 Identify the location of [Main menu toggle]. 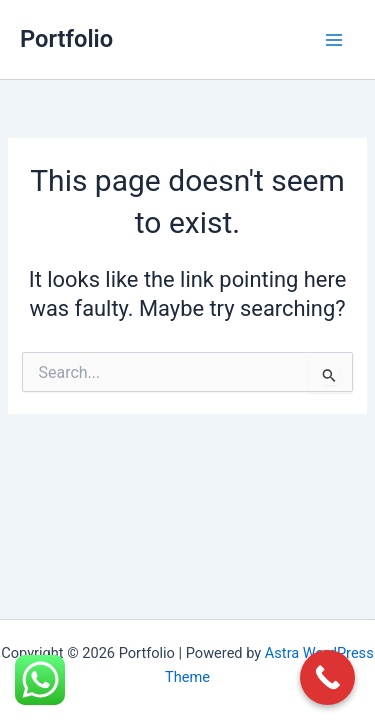
(334, 40).